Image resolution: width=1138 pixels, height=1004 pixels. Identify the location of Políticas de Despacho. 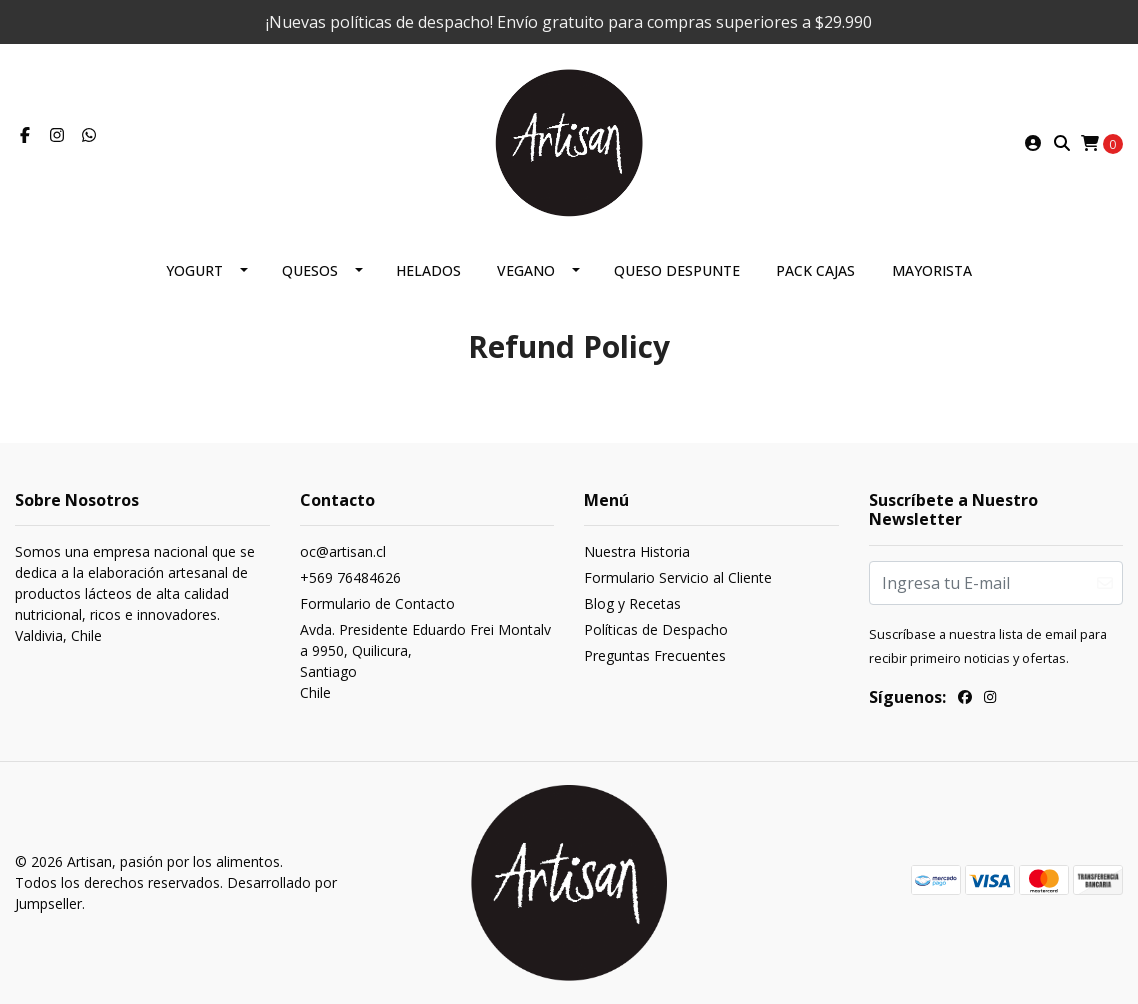
(656, 629).